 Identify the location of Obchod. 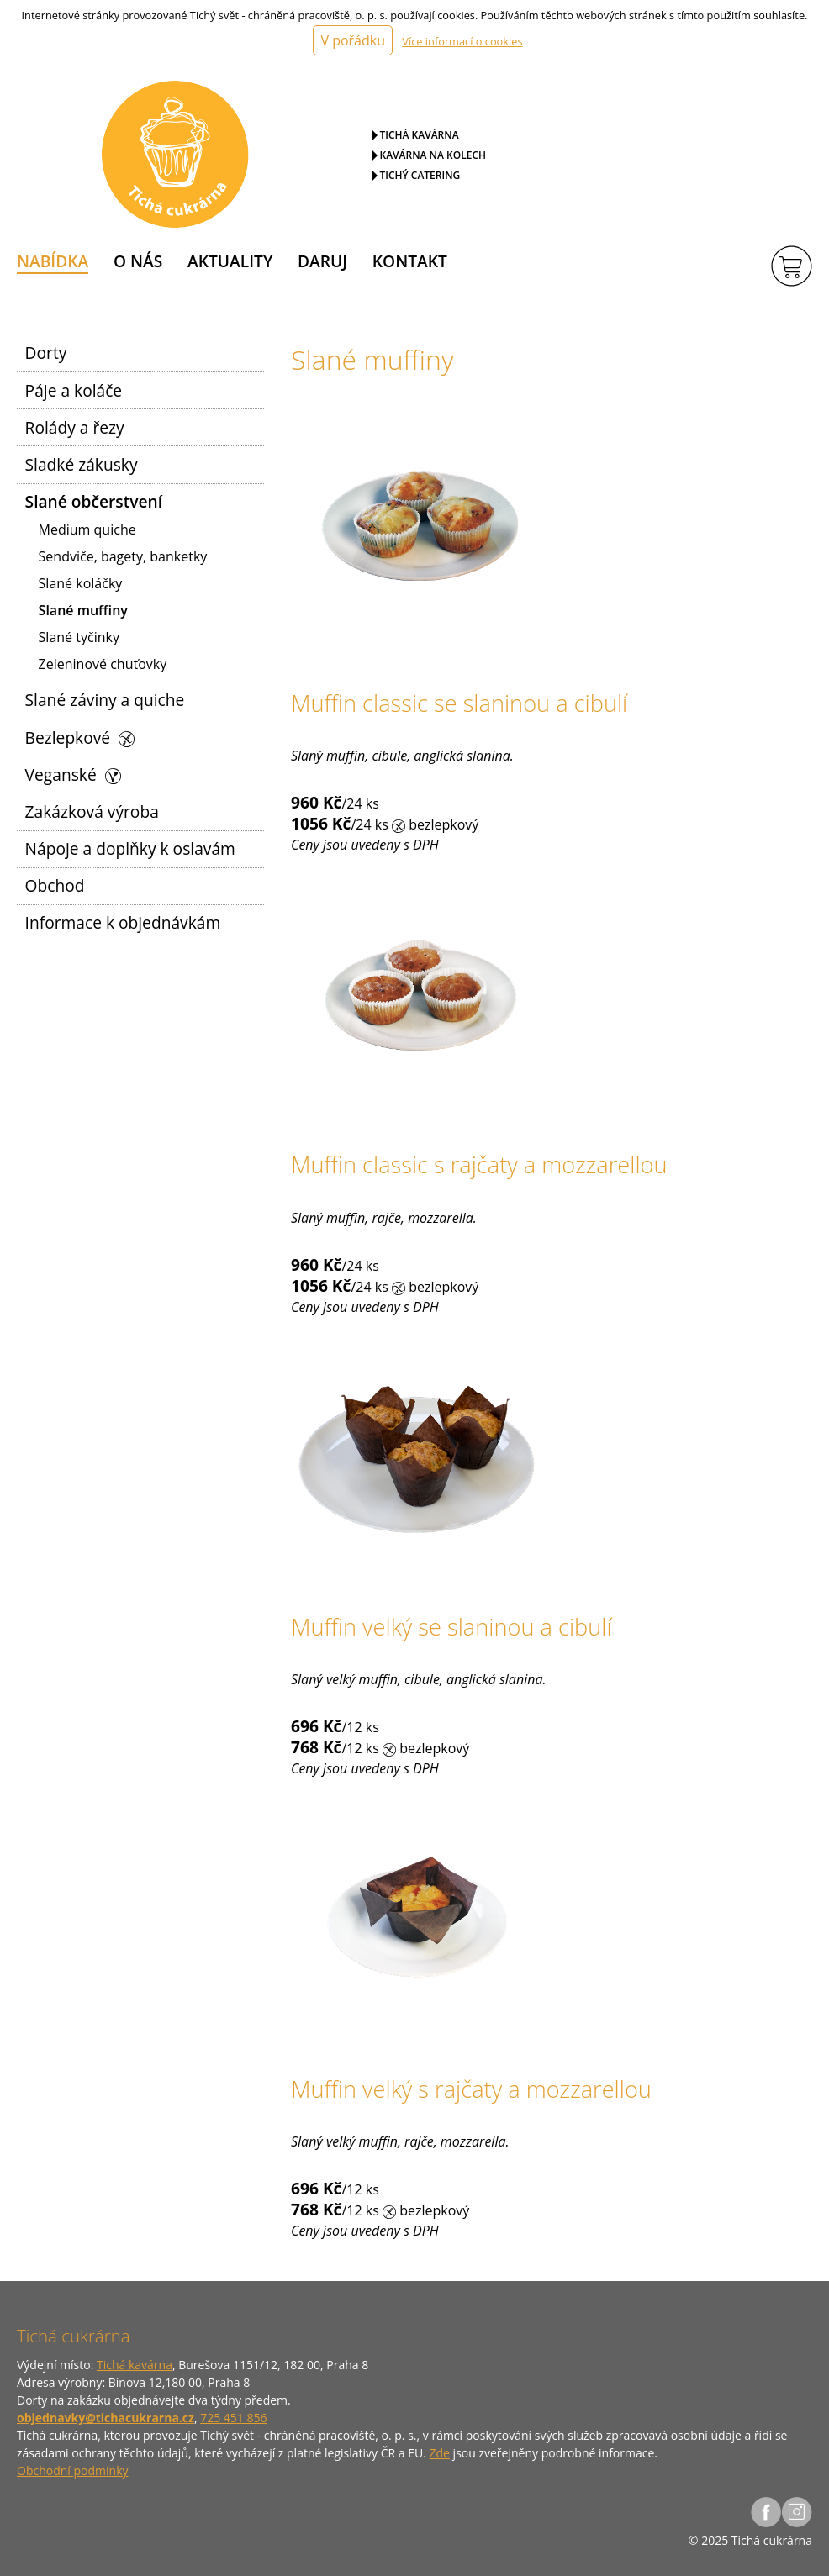
(55, 885).